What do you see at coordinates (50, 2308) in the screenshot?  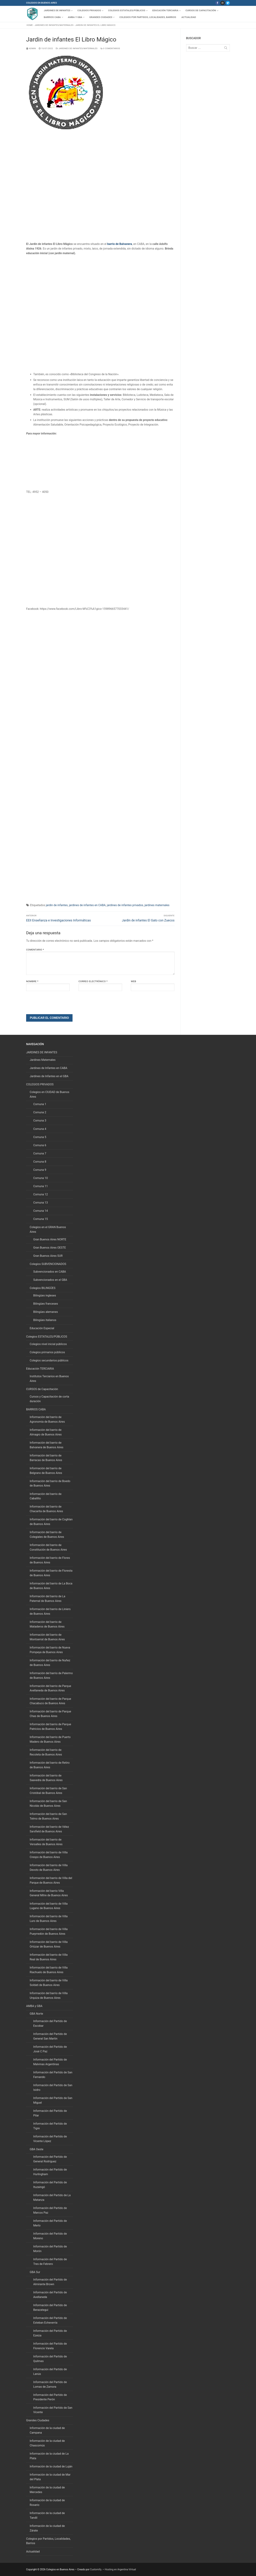 I see `Información del Partido de Berazategui` at bounding box center [50, 2308].